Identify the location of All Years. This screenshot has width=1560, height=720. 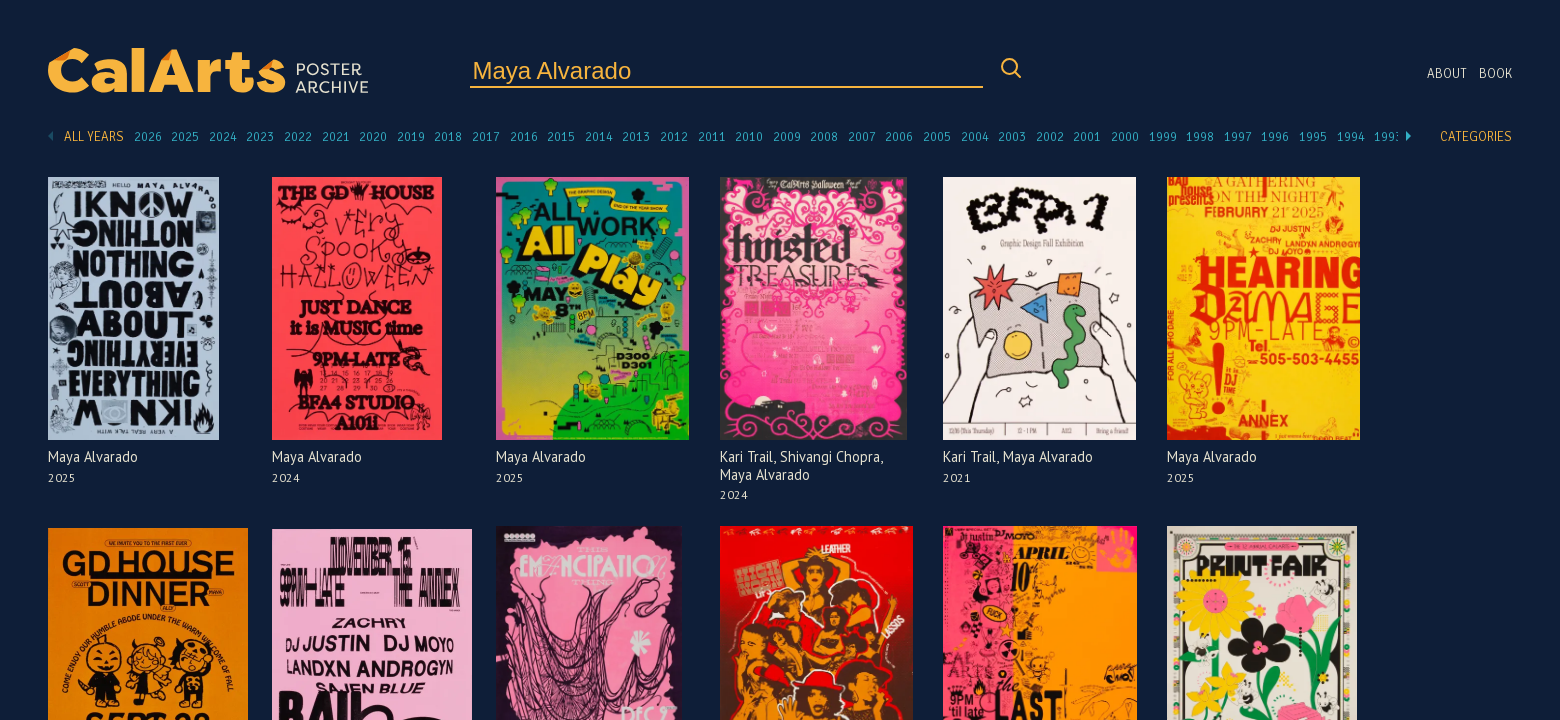
(94, 137).